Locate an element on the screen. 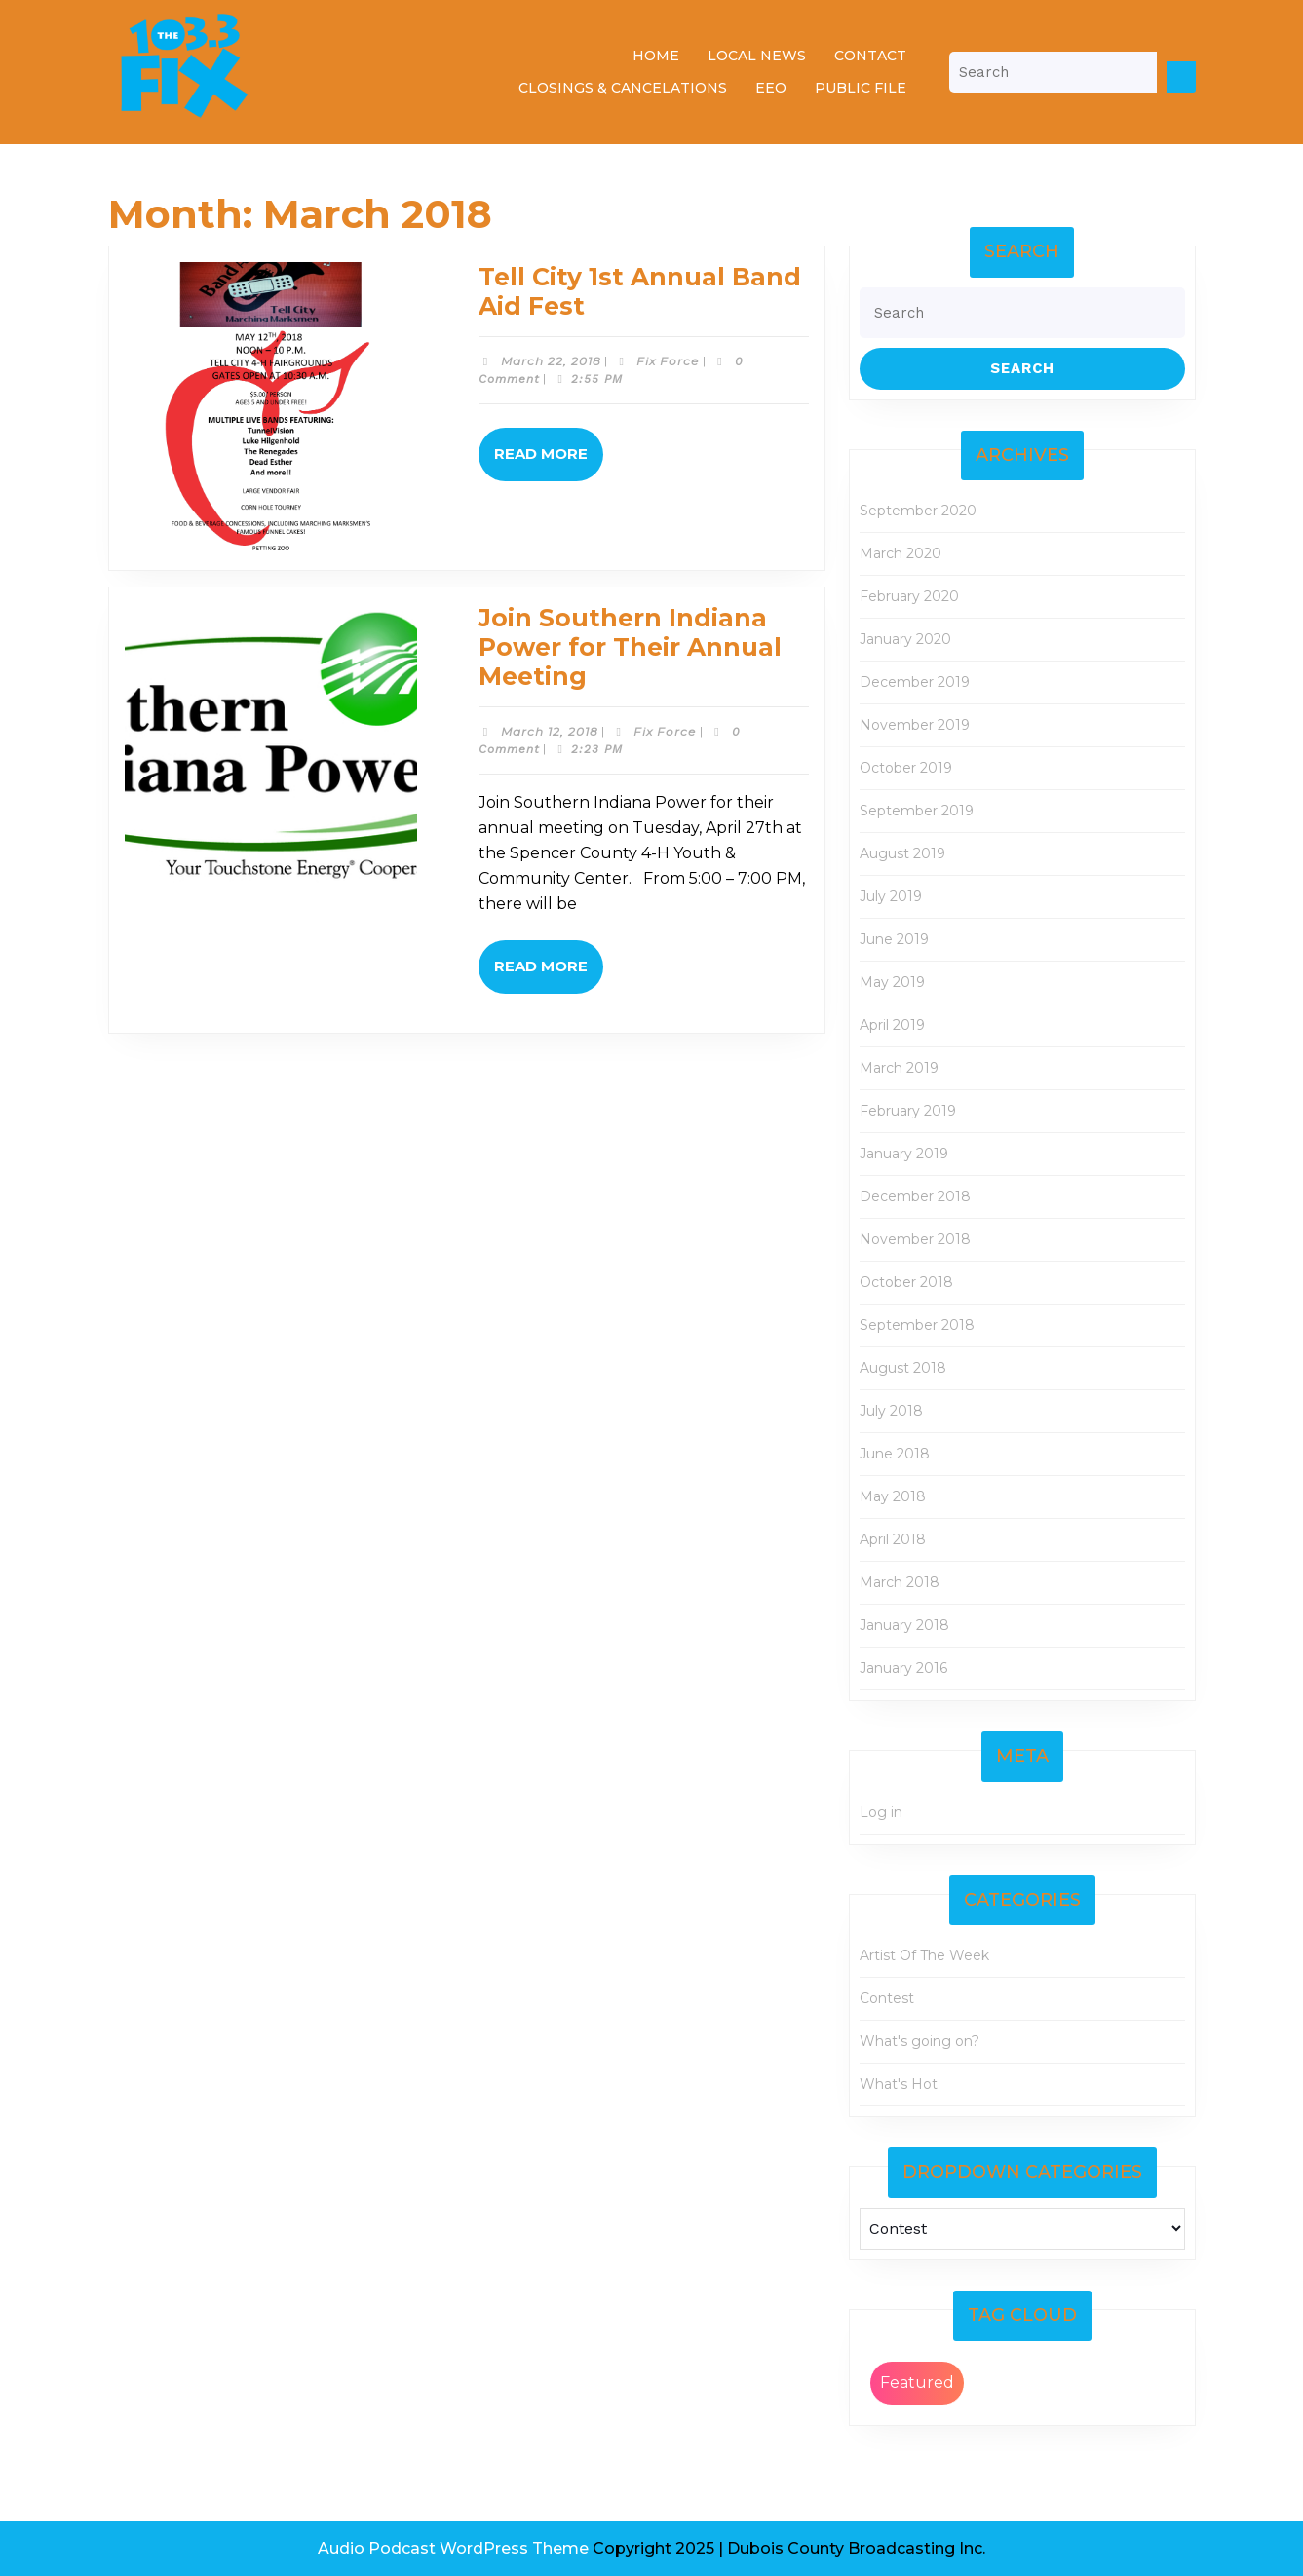  Audio Podcast WordPress Theme is located at coordinates (453, 2548).